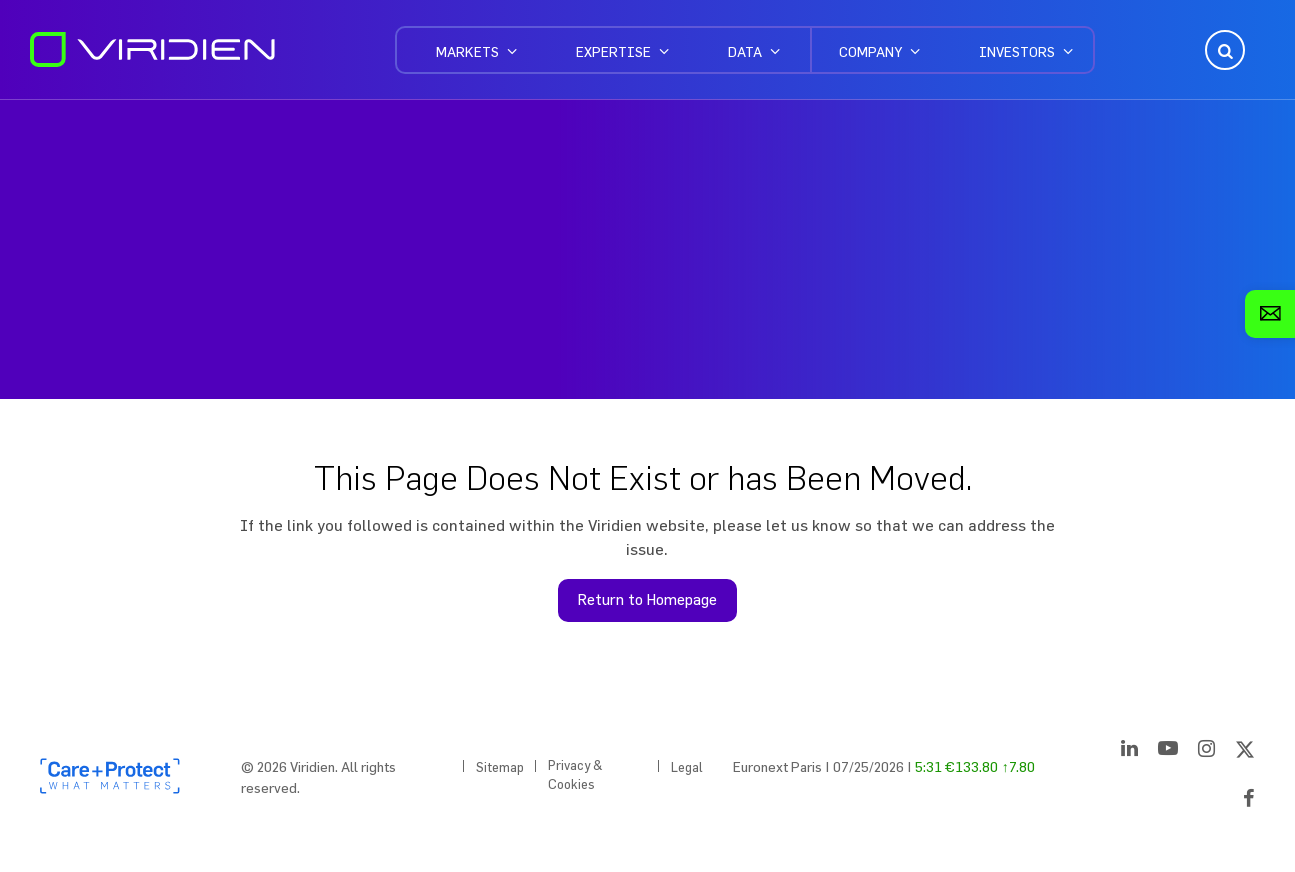 The image size is (1295, 872). What do you see at coordinates (1249, 802) in the screenshot?
I see `[Facebook]` at bounding box center [1249, 802].